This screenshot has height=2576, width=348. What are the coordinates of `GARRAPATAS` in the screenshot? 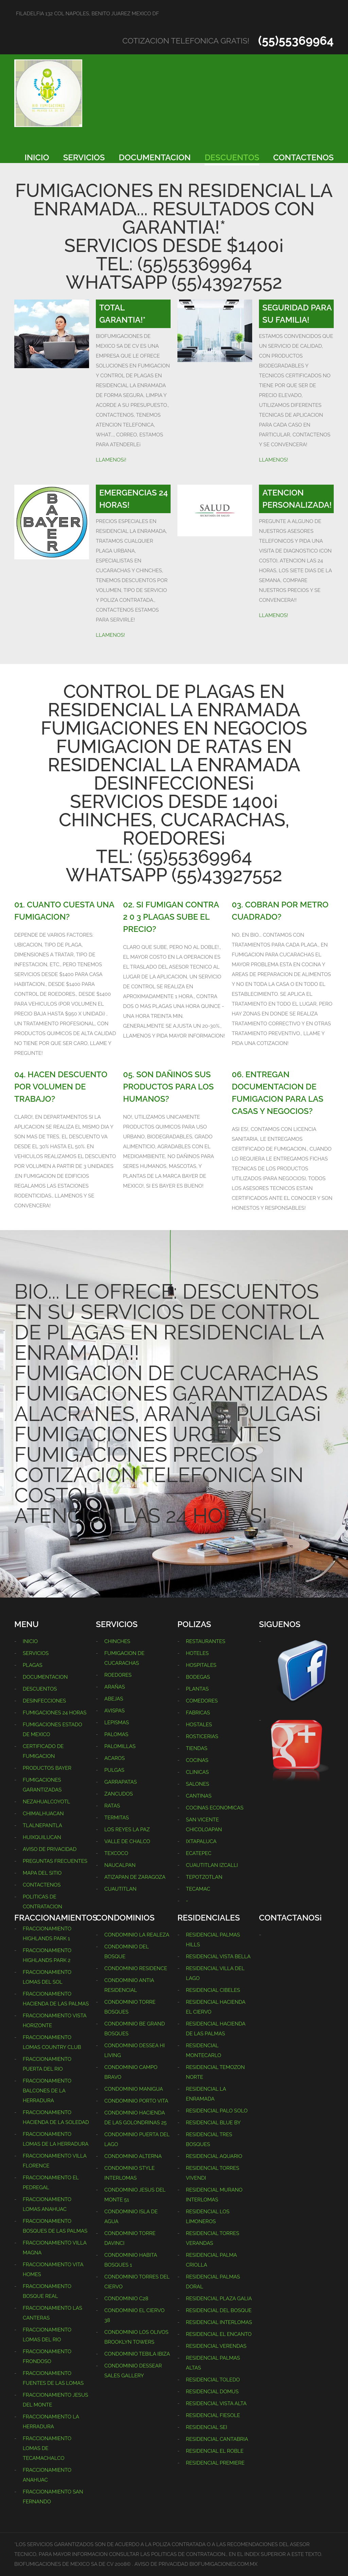 It's located at (120, 1782).